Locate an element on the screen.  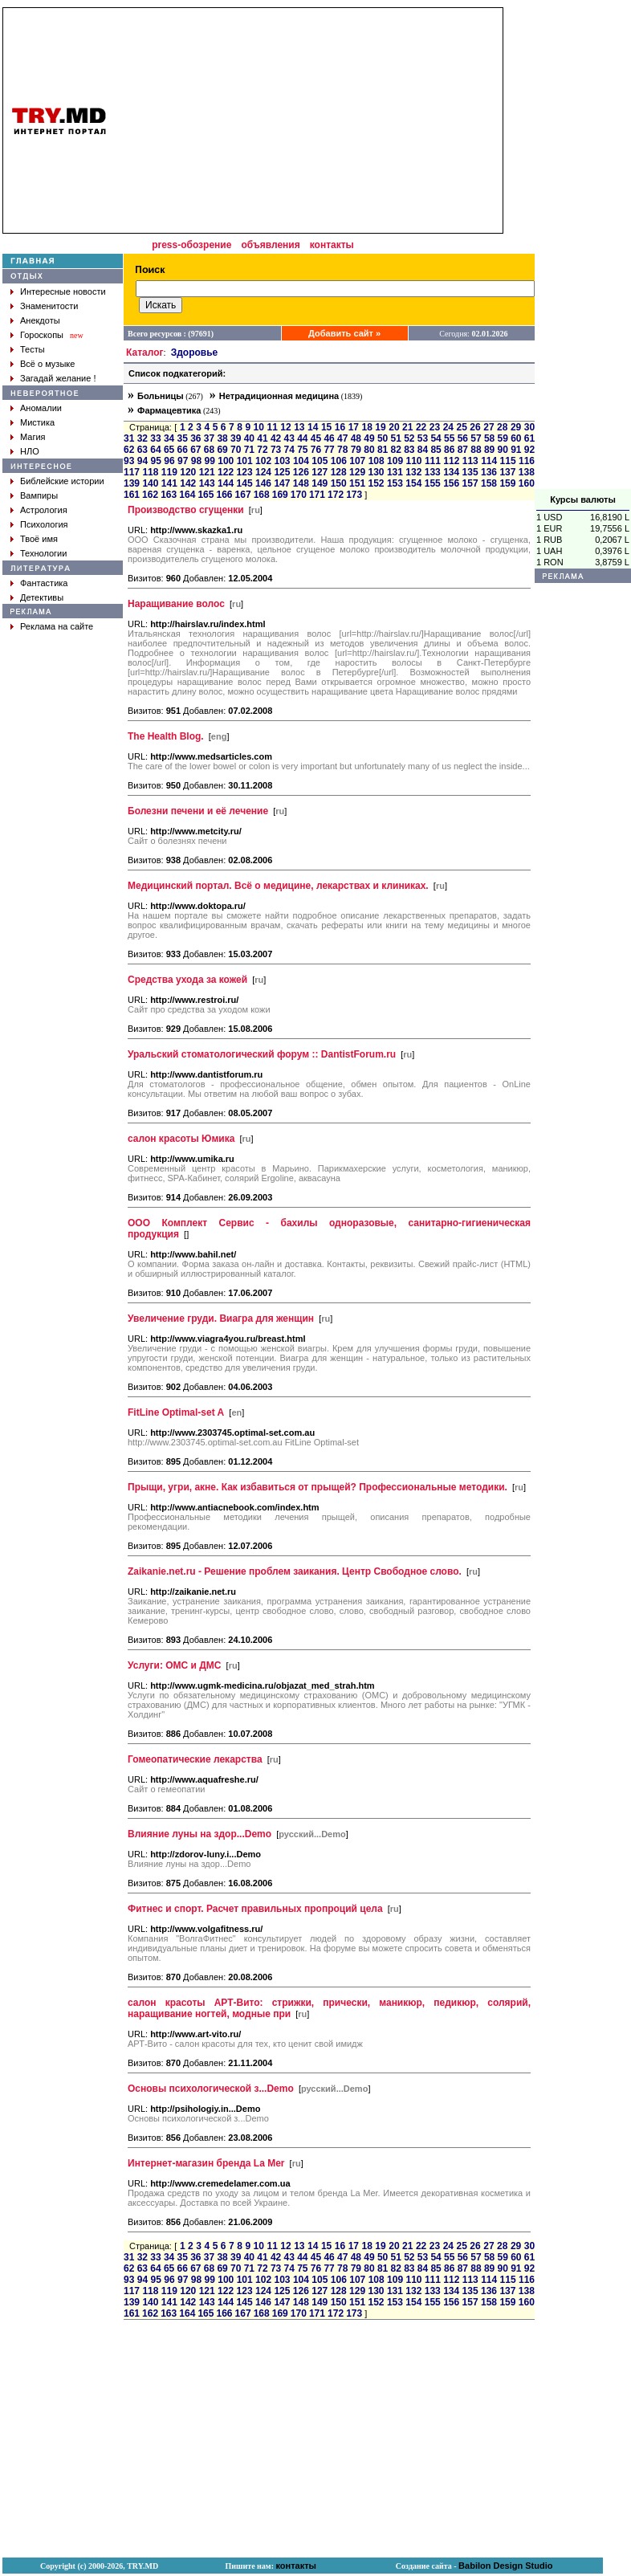
23 is located at coordinates (434, 427).